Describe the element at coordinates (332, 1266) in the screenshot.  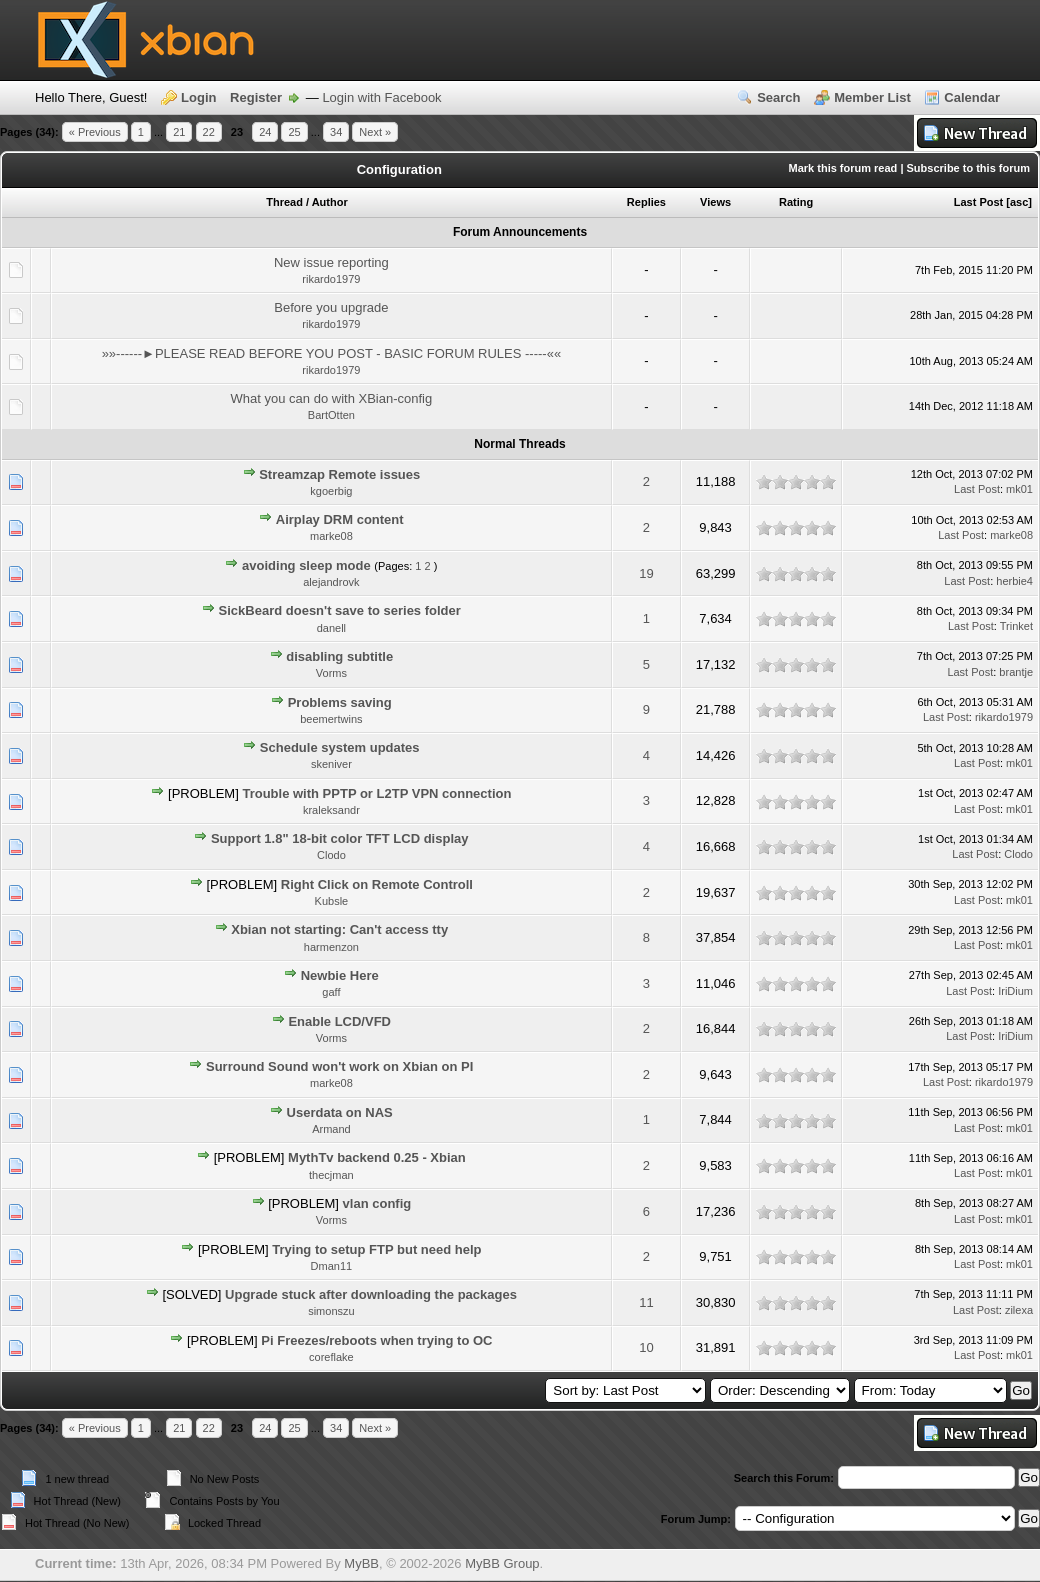
I see `Dman11` at that location.